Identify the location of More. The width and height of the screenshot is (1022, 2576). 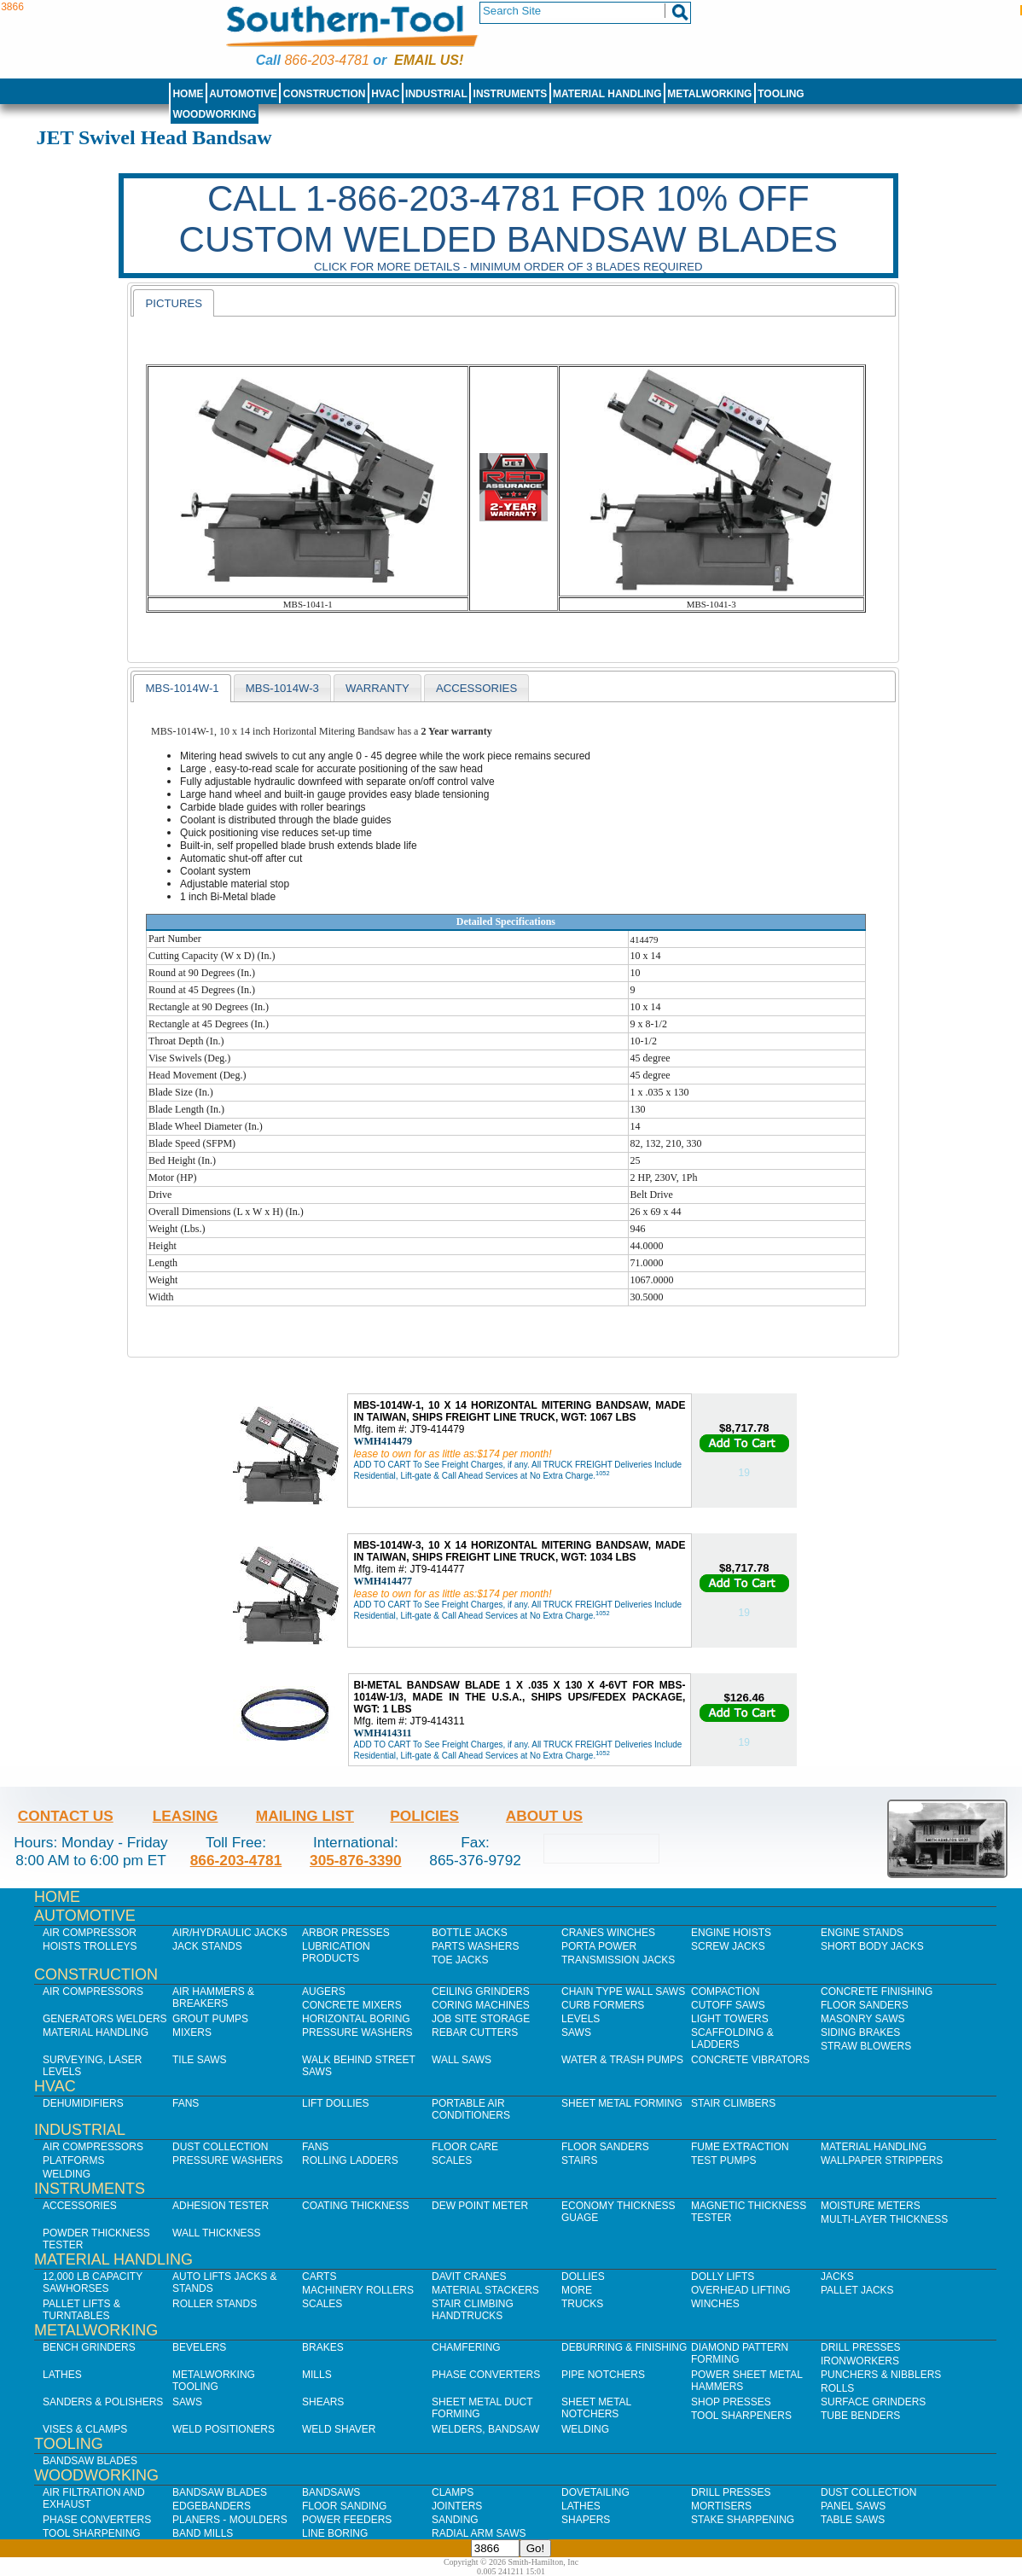
(576, 2290).